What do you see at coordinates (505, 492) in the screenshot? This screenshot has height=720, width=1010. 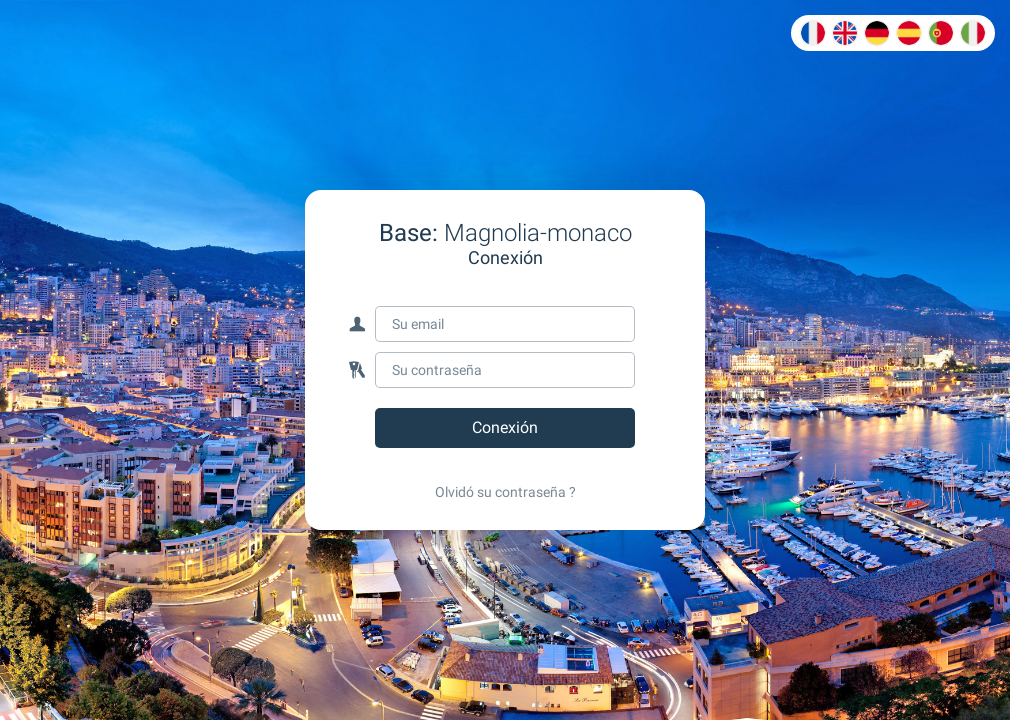 I see `Olvidó su contraseña ?` at bounding box center [505, 492].